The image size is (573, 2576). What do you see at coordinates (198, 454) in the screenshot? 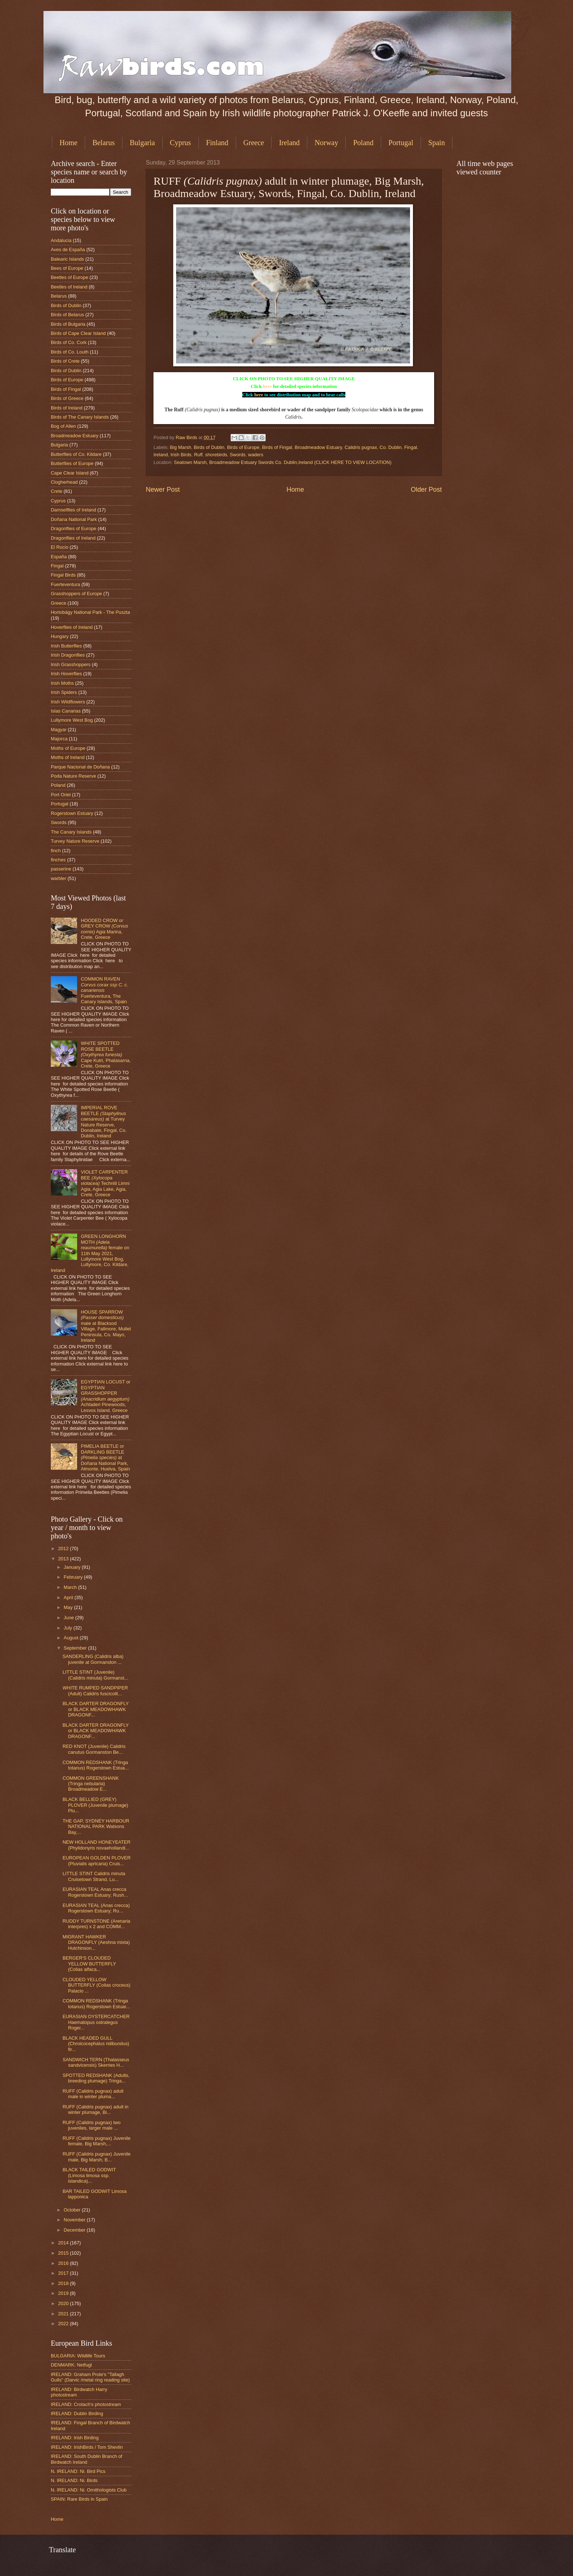
I see `Ruff` at bounding box center [198, 454].